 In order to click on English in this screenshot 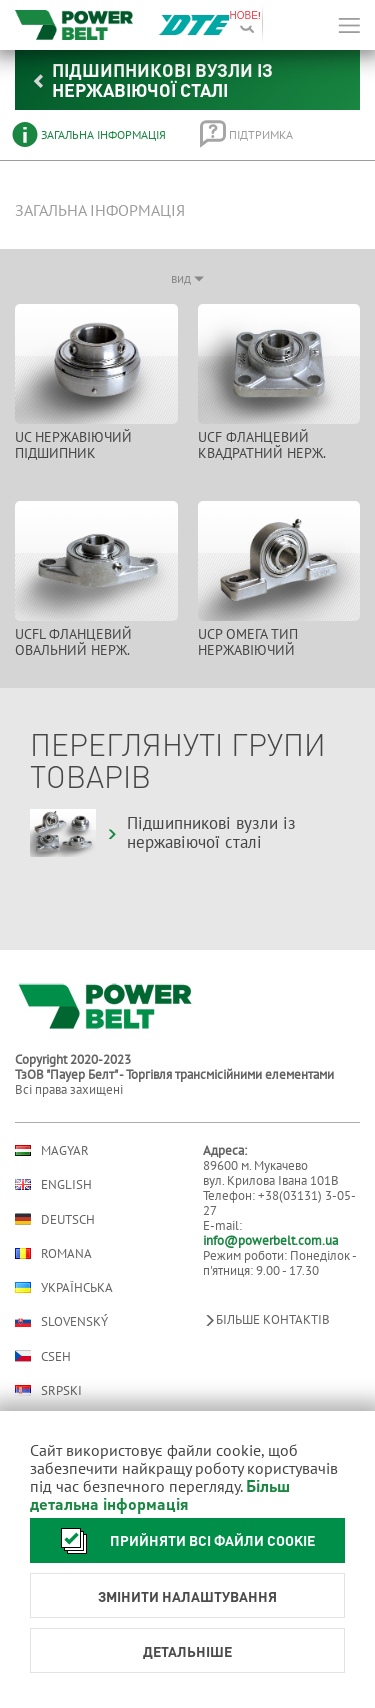, I will do `click(53, 1184)`.